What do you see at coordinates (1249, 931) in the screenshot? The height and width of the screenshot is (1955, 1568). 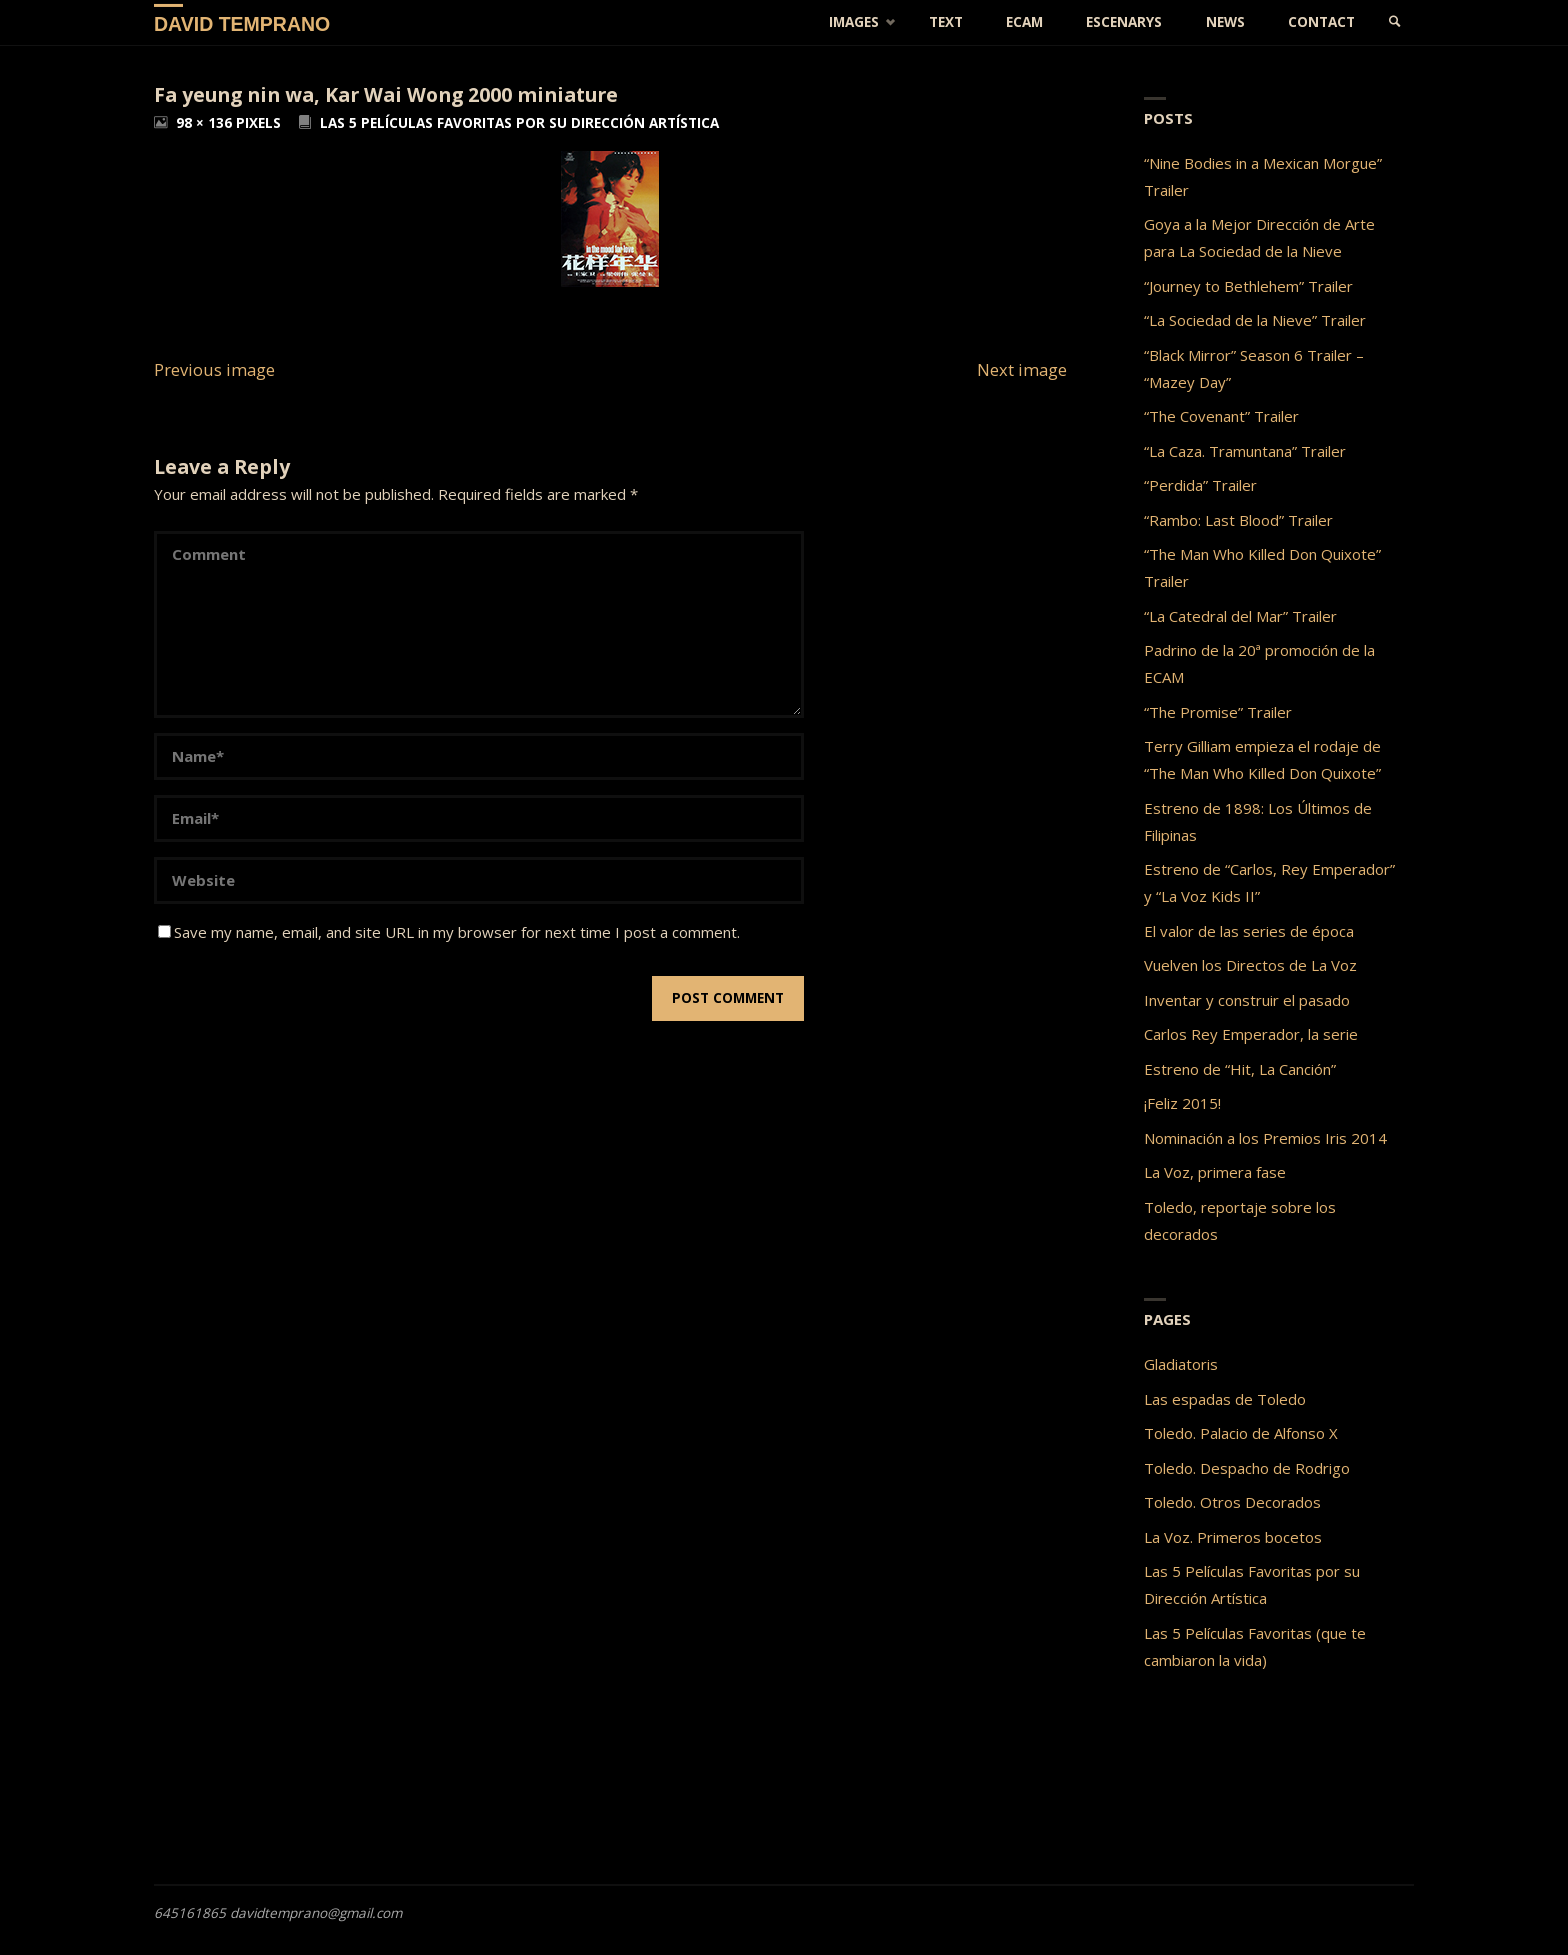 I see `El valor de las series de época` at bounding box center [1249, 931].